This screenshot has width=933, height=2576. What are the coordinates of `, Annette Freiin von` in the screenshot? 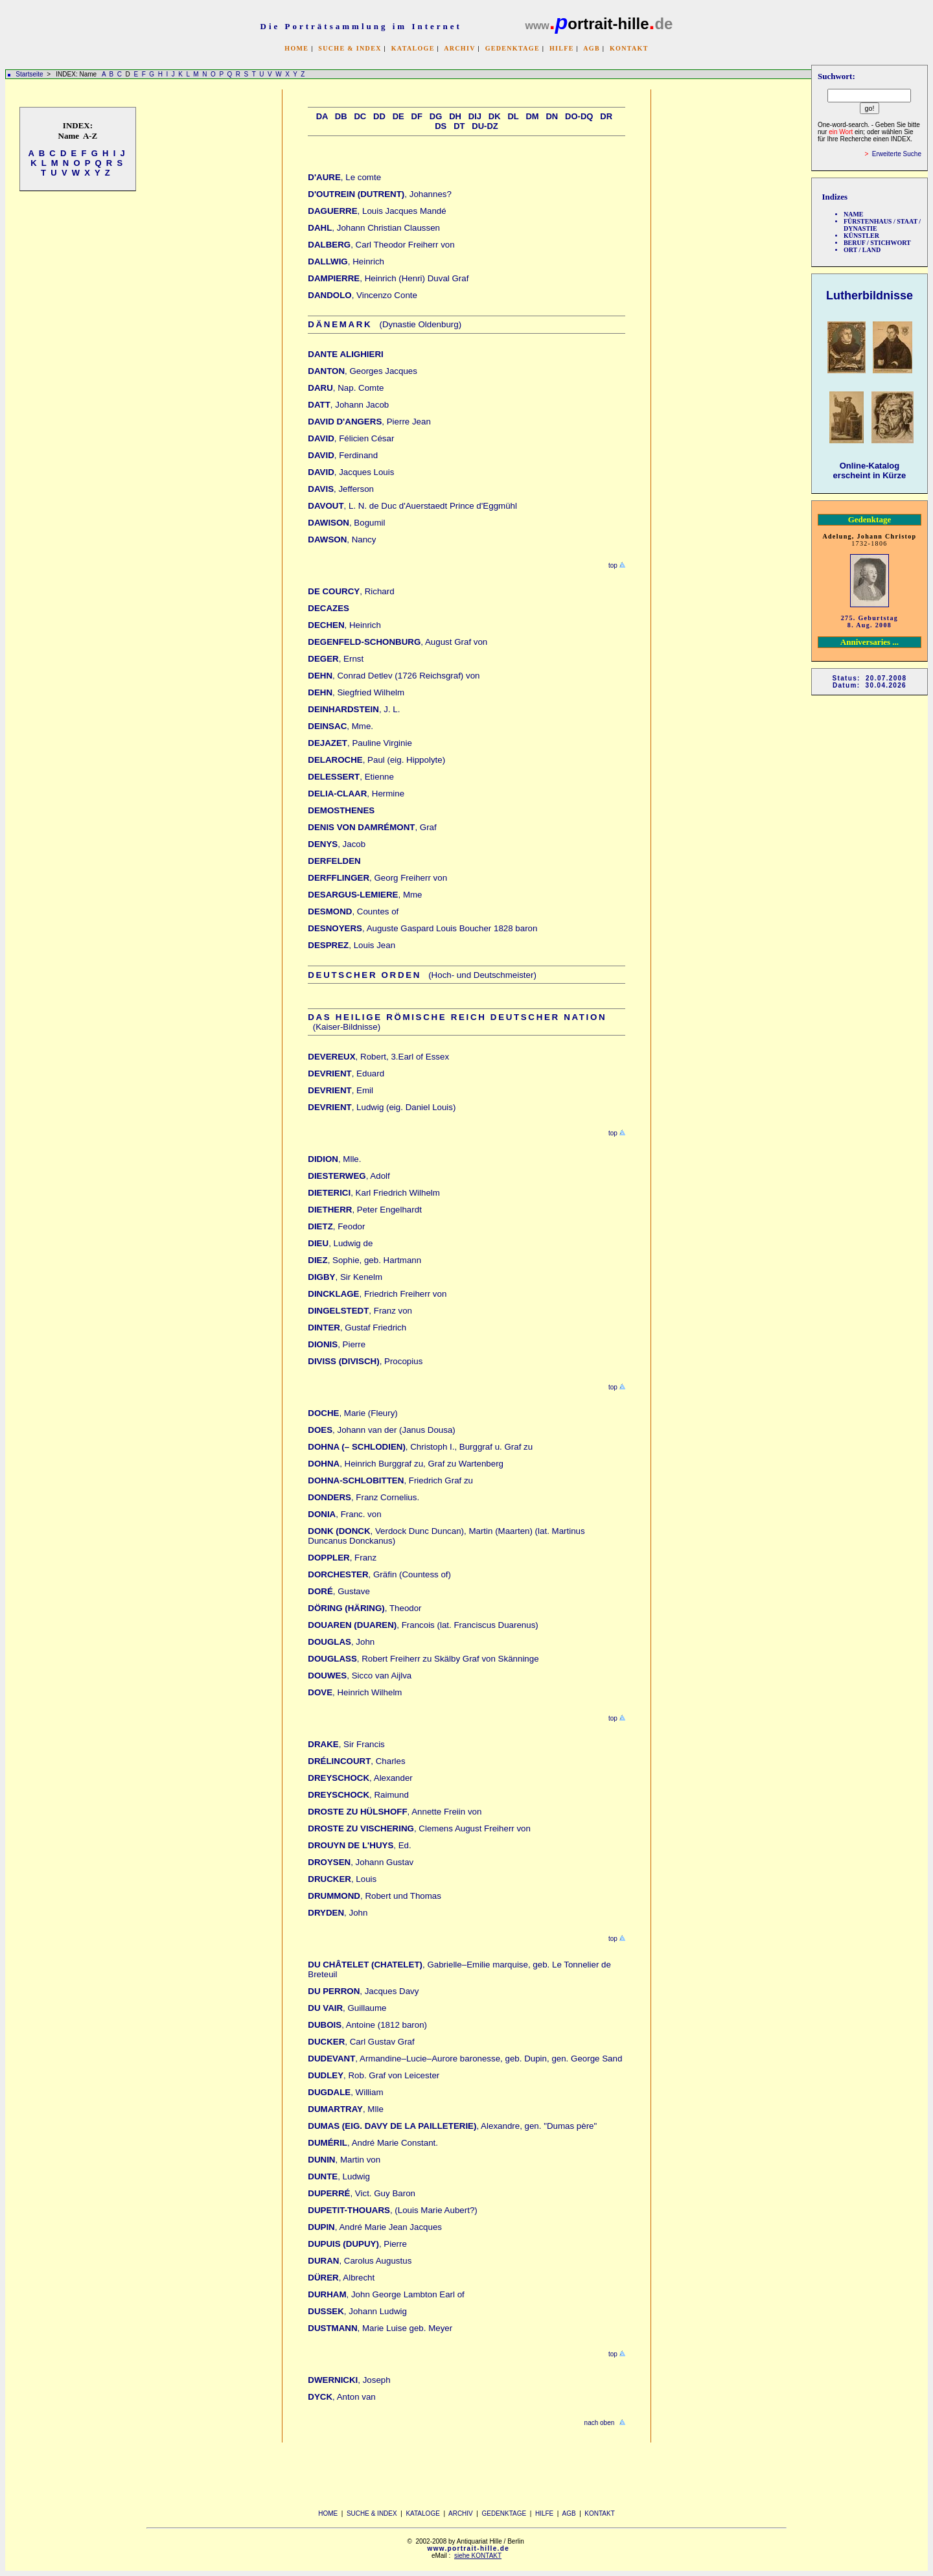 It's located at (394, 1811).